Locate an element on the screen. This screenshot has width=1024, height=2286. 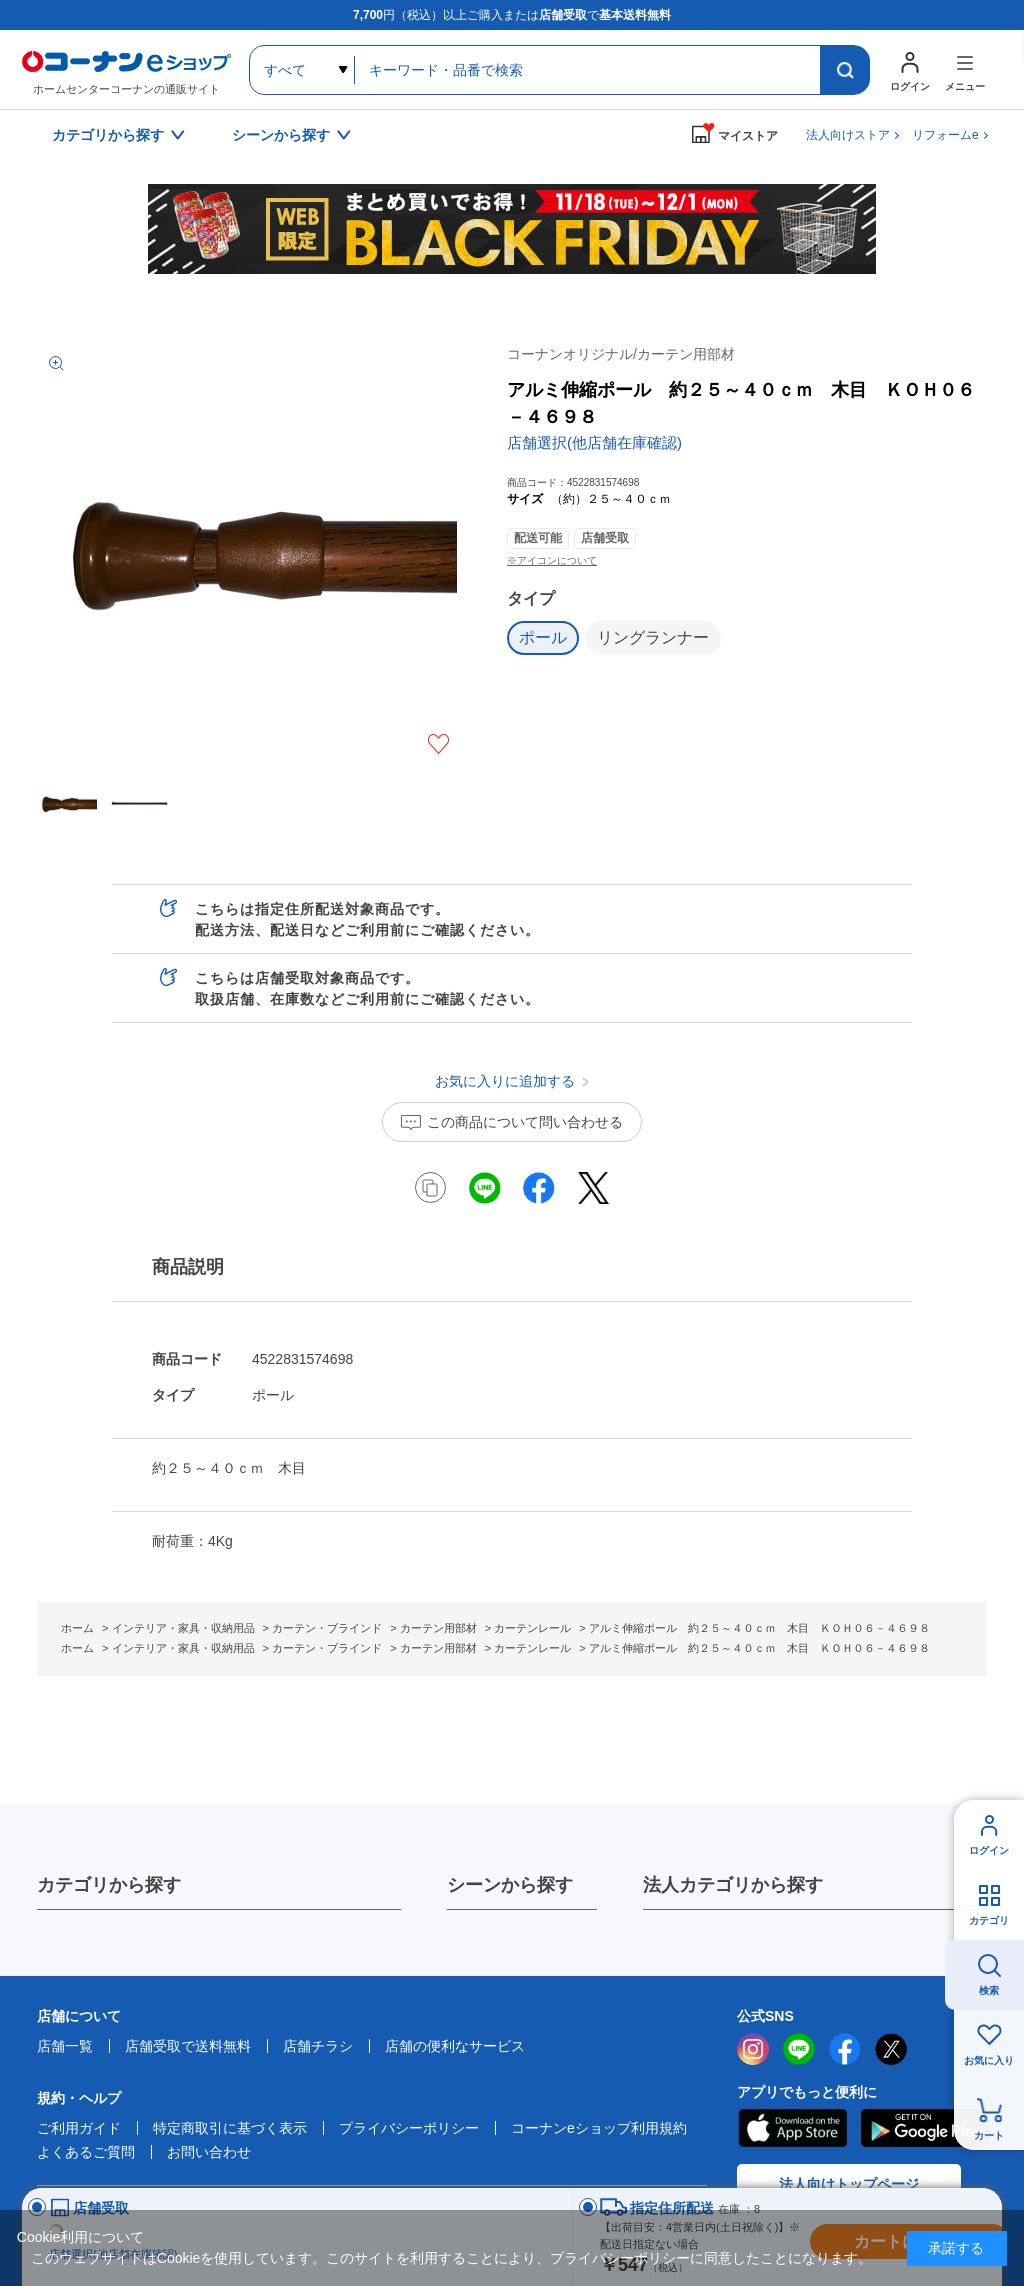
プライバシーポリシー is located at coordinates (409, 2128).